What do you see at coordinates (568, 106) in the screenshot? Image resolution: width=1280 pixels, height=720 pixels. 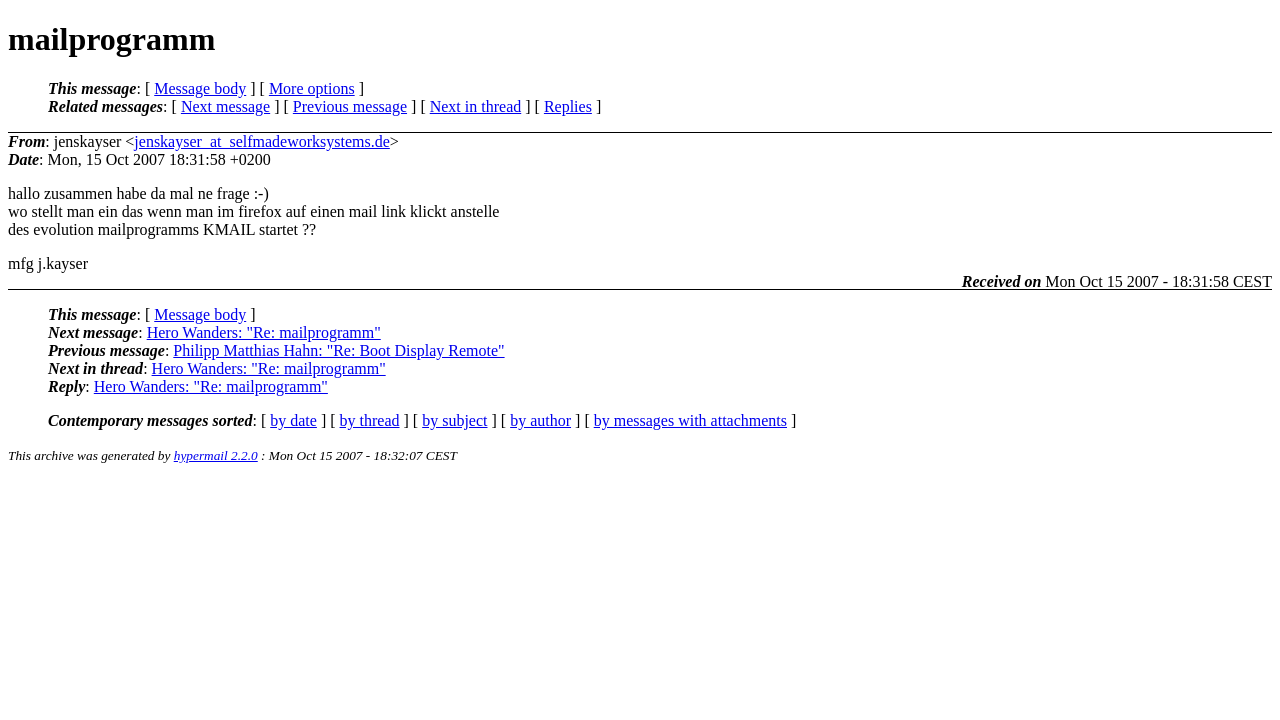 I see `Replies` at bounding box center [568, 106].